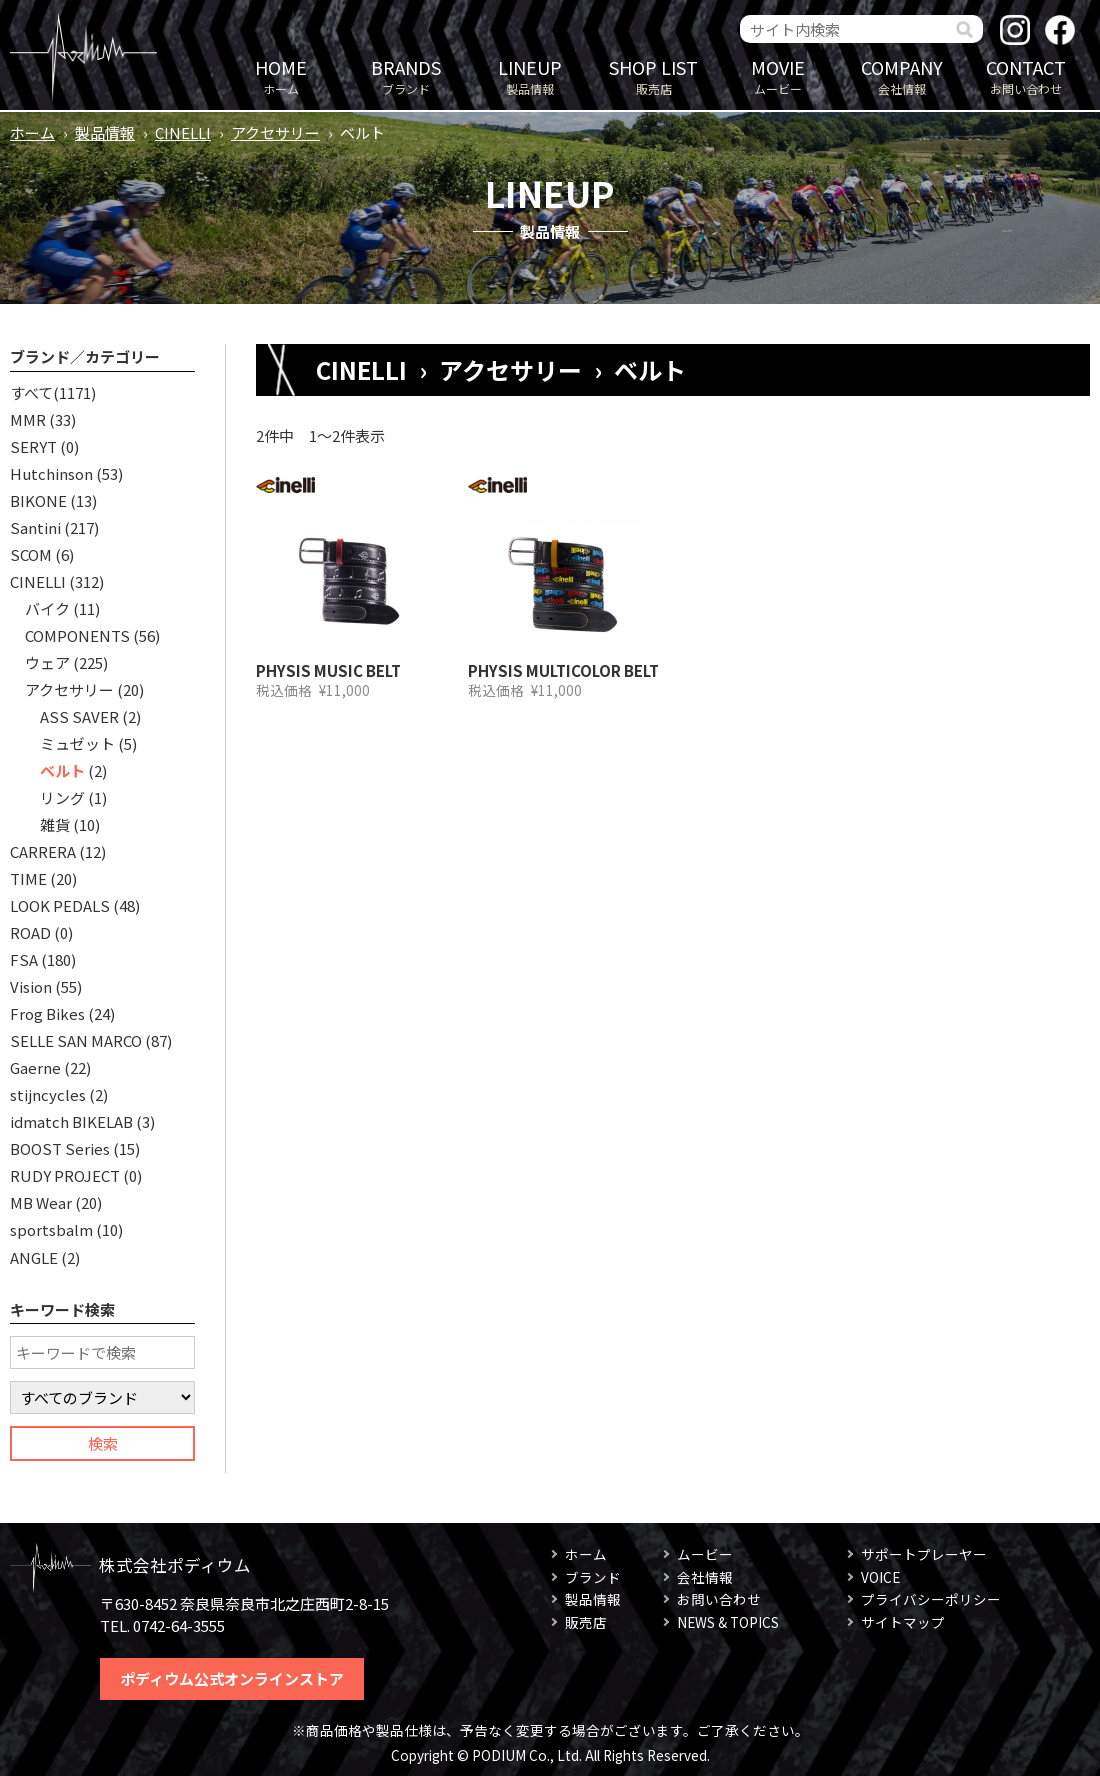 This screenshot has width=1100, height=1776. Describe the element at coordinates (55, 824) in the screenshot. I see `雑貨` at that location.